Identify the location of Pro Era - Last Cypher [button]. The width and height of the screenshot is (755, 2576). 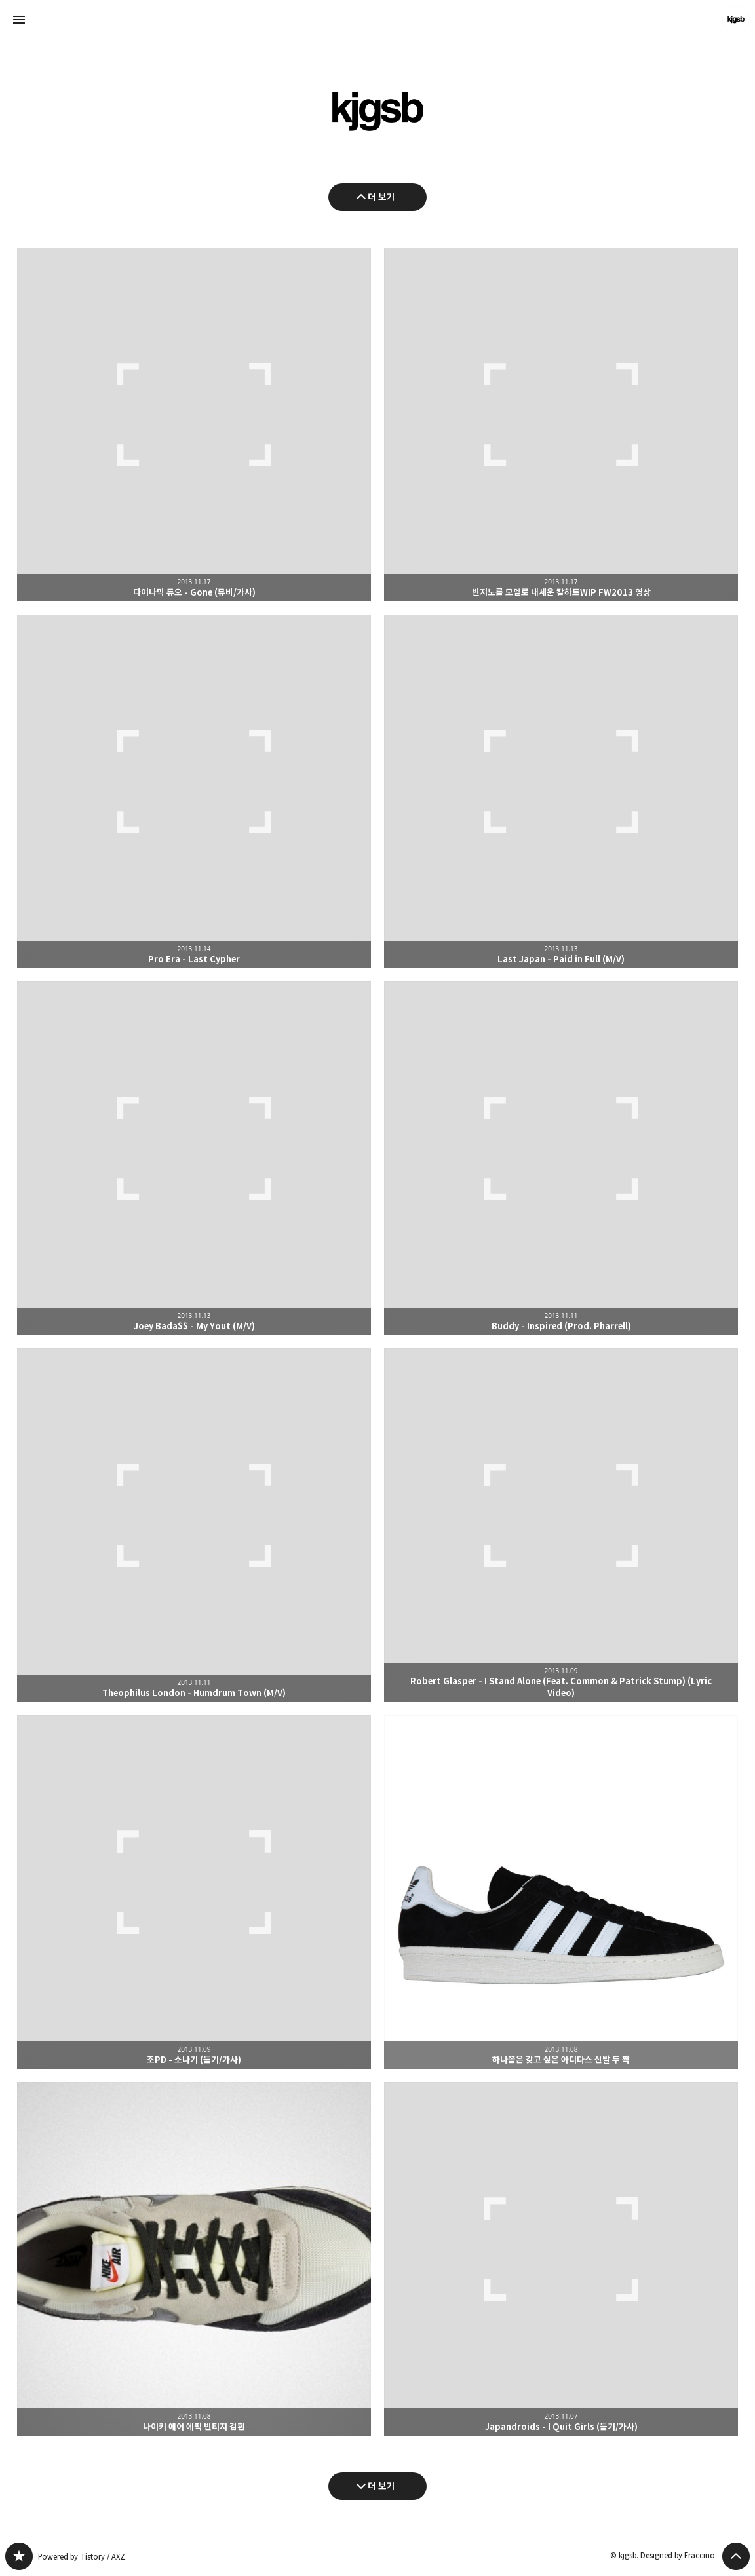
(194, 791).